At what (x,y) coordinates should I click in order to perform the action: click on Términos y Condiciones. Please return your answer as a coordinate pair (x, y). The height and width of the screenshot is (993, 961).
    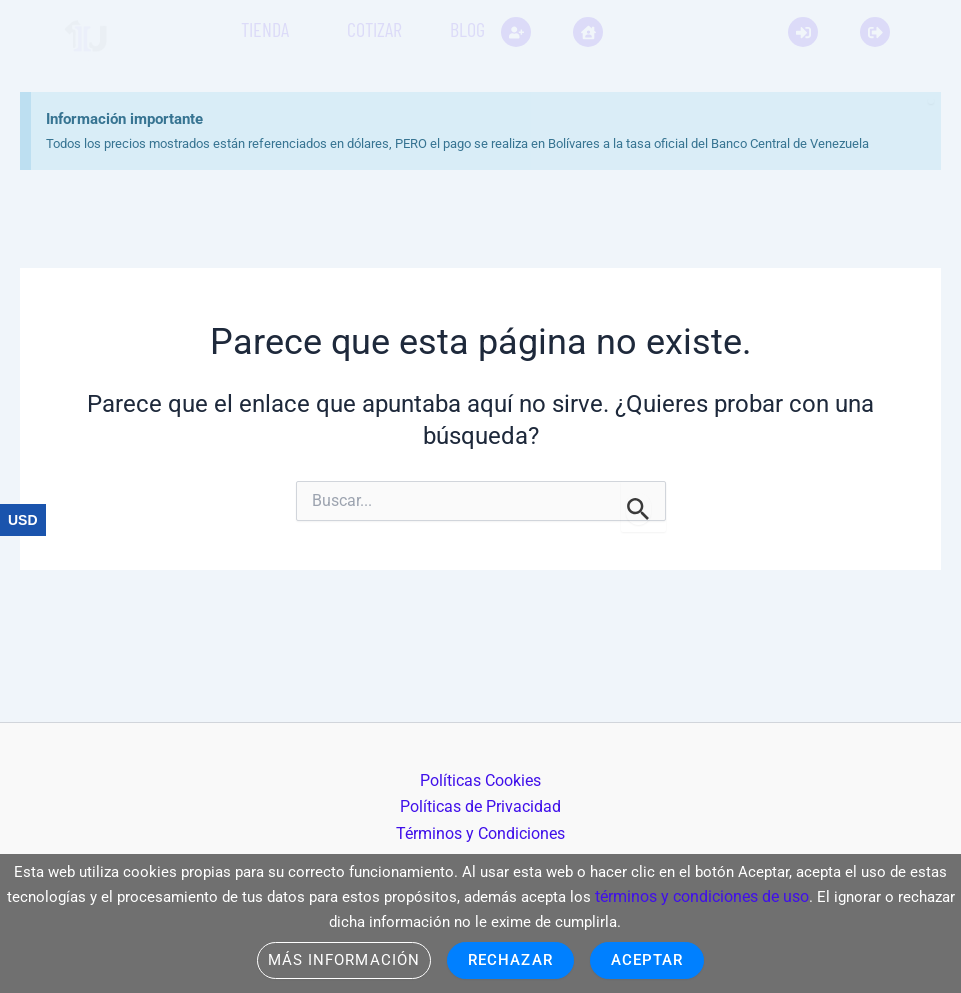
    Looking at the image, I should click on (484, 833).